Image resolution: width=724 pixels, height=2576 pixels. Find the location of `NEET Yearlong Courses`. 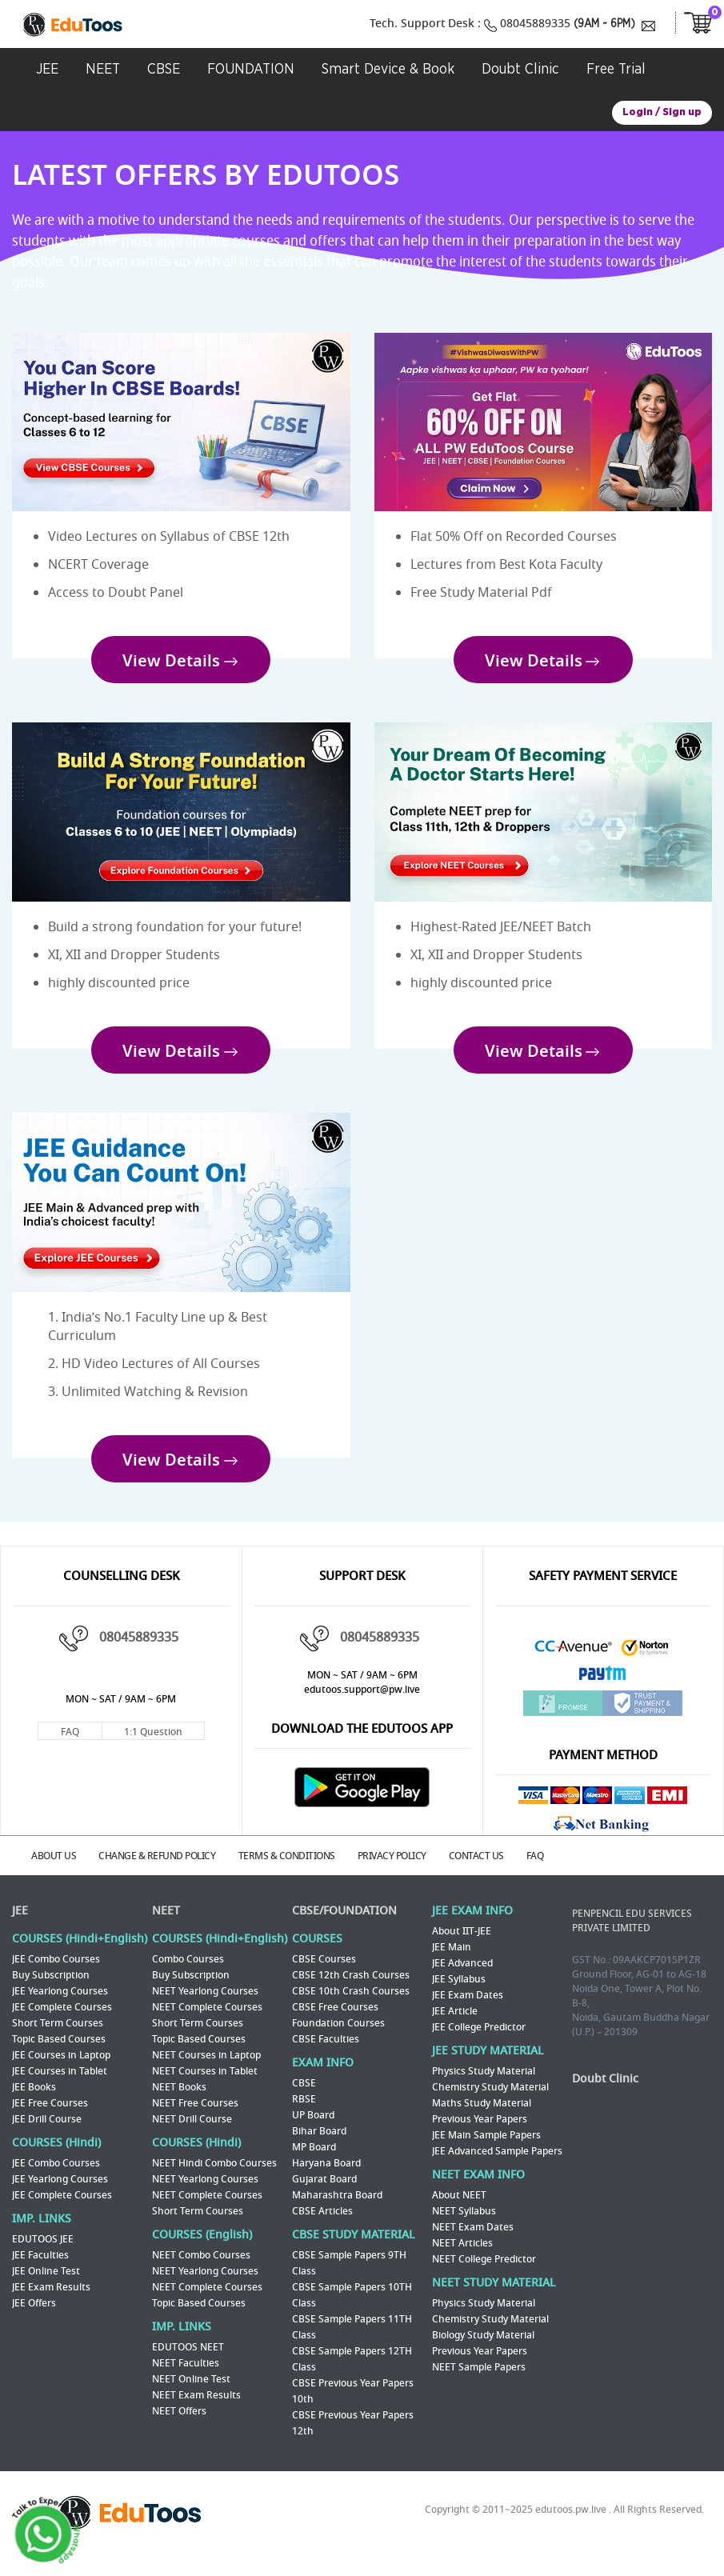

NEET Yearlong Courses is located at coordinates (205, 2005).